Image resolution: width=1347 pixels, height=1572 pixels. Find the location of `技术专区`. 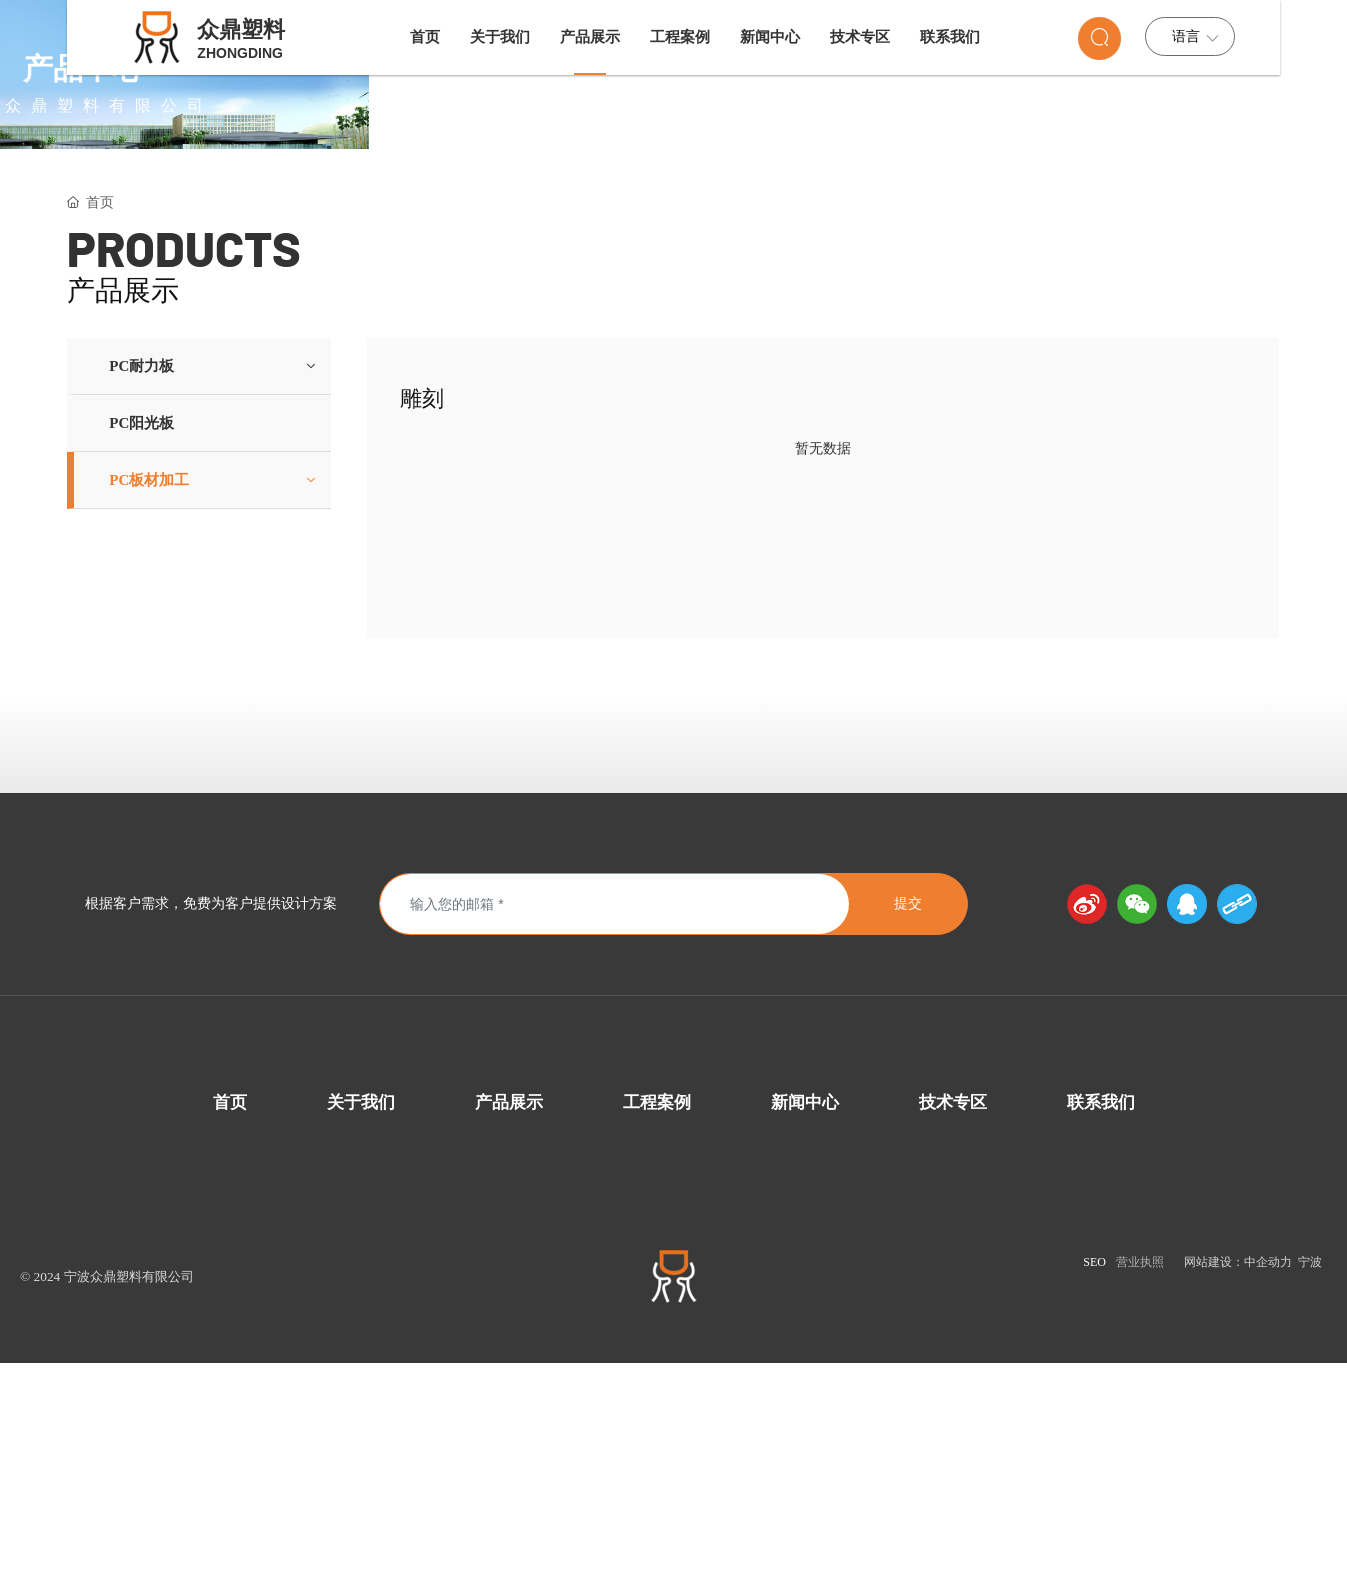

技术专区 is located at coordinates (953, 1304).